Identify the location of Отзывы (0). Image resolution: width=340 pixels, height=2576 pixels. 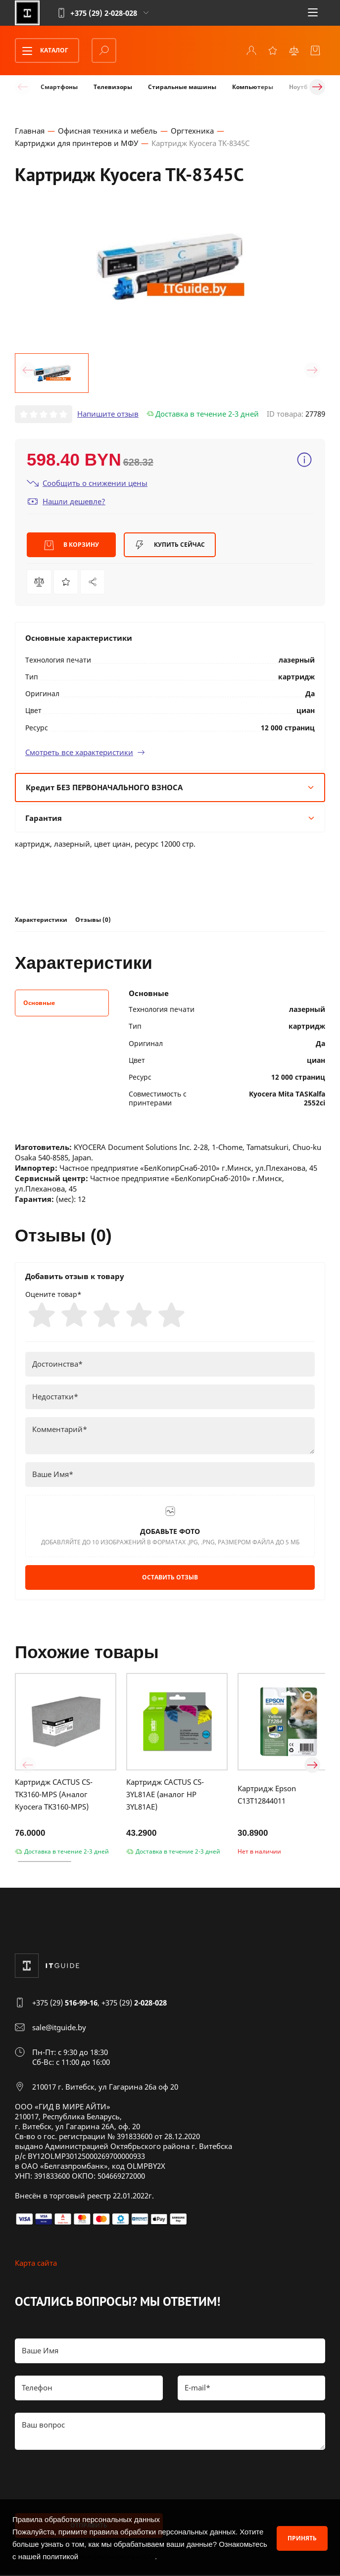
(93, 919).